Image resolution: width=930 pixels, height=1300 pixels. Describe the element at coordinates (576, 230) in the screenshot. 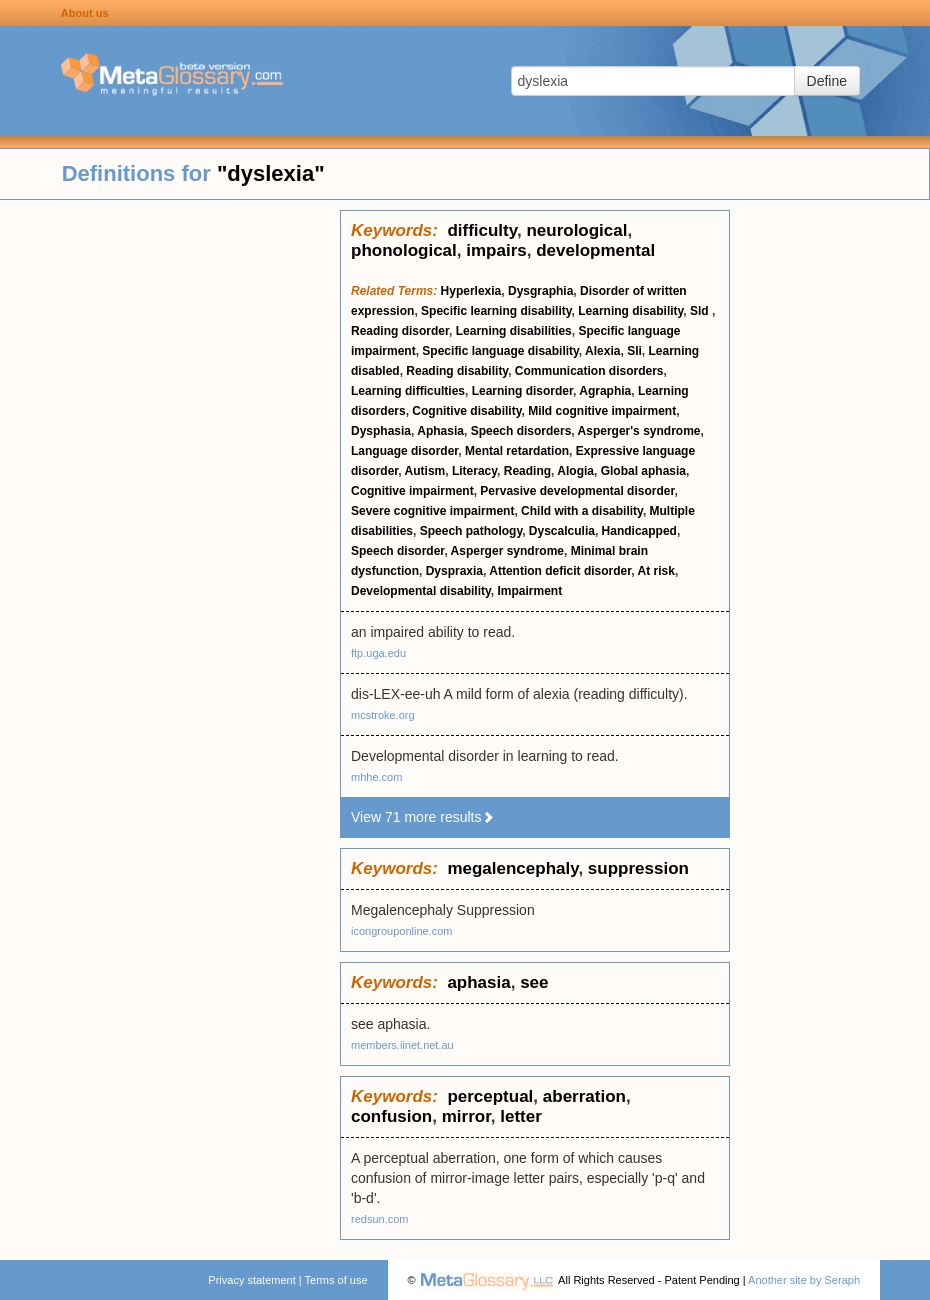

I see `neurological` at that location.